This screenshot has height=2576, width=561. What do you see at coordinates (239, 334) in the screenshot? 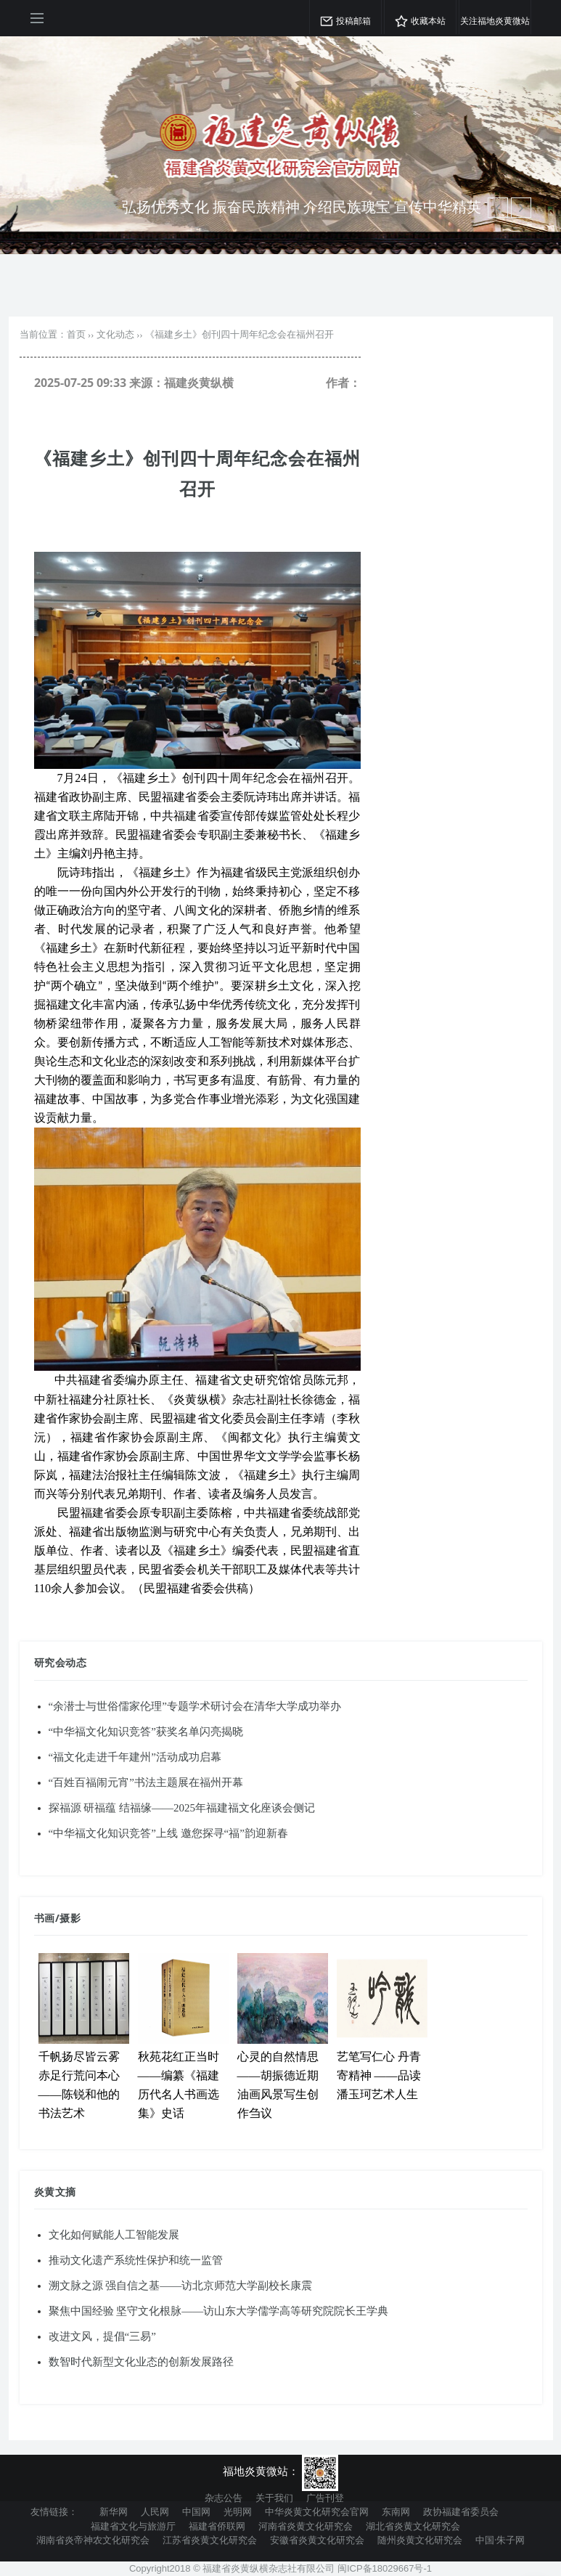
I see `《福建乡土》创刊四十周年纪念会在福州召开` at bounding box center [239, 334].